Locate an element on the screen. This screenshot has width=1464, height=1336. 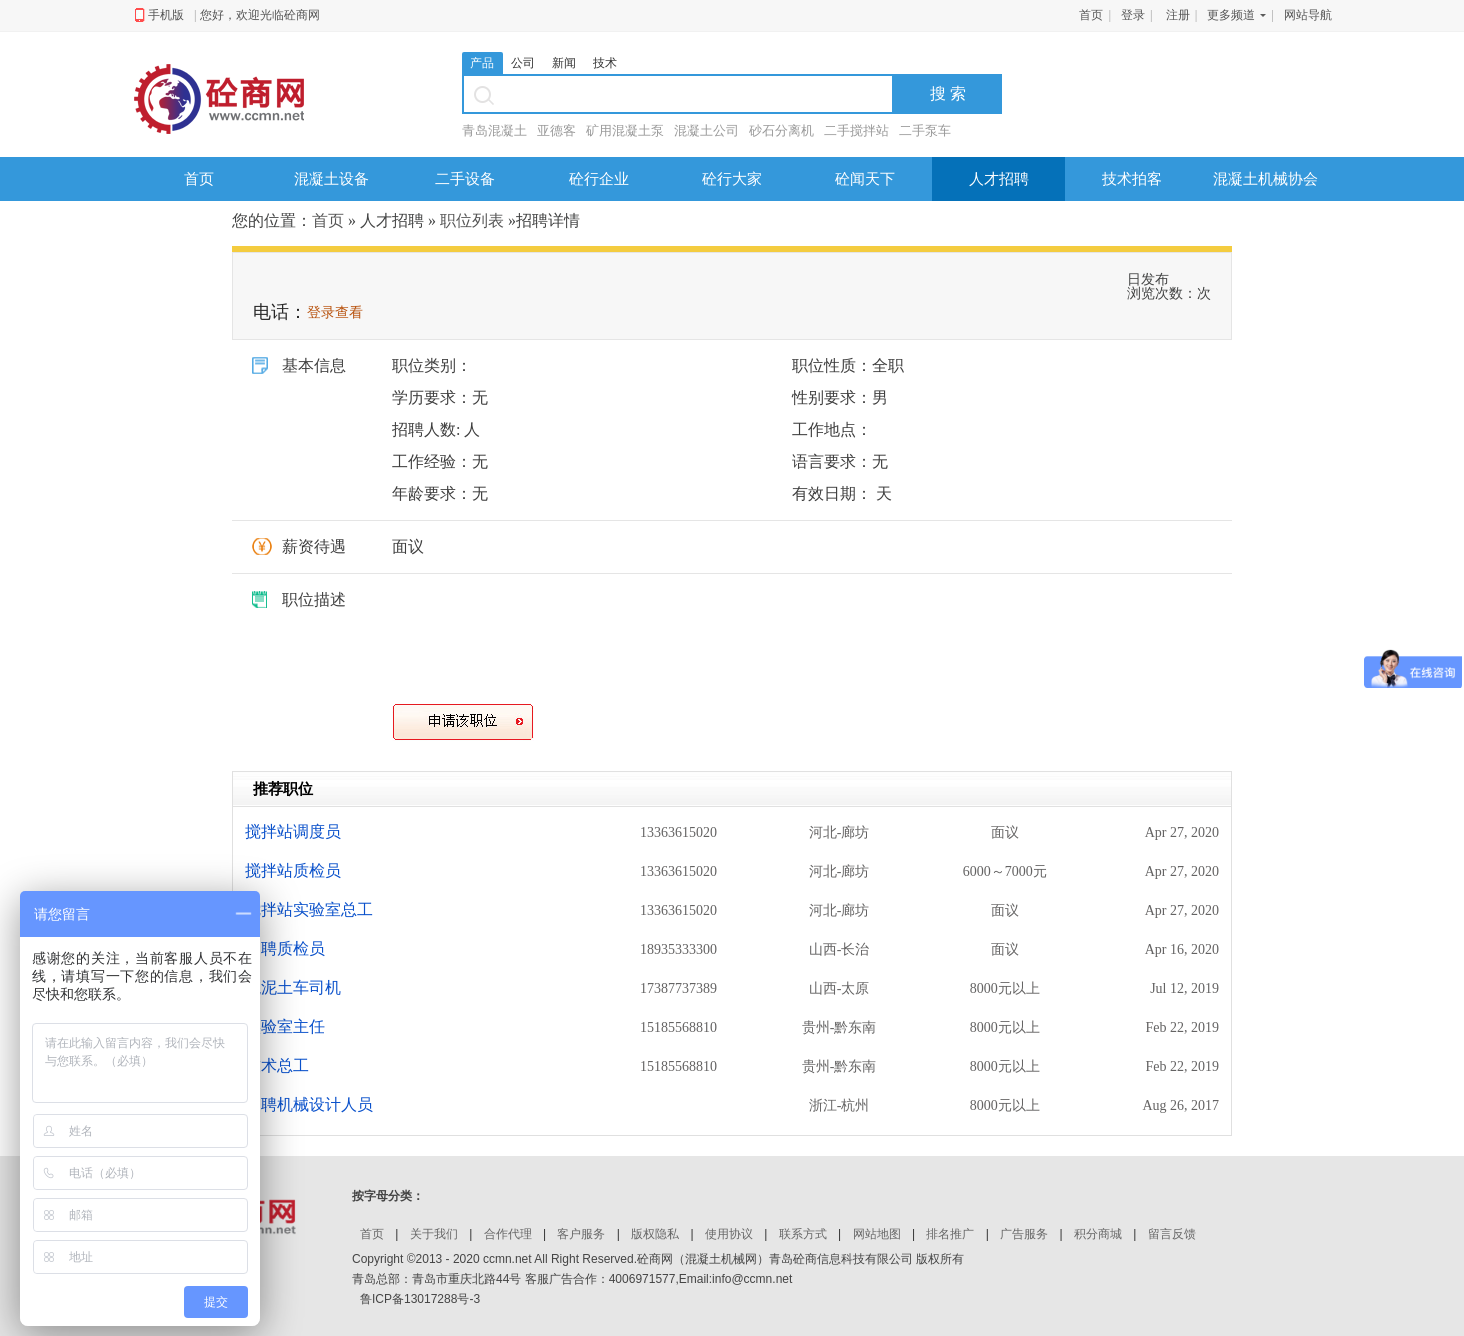
技术拍客 is located at coordinates (1132, 178).